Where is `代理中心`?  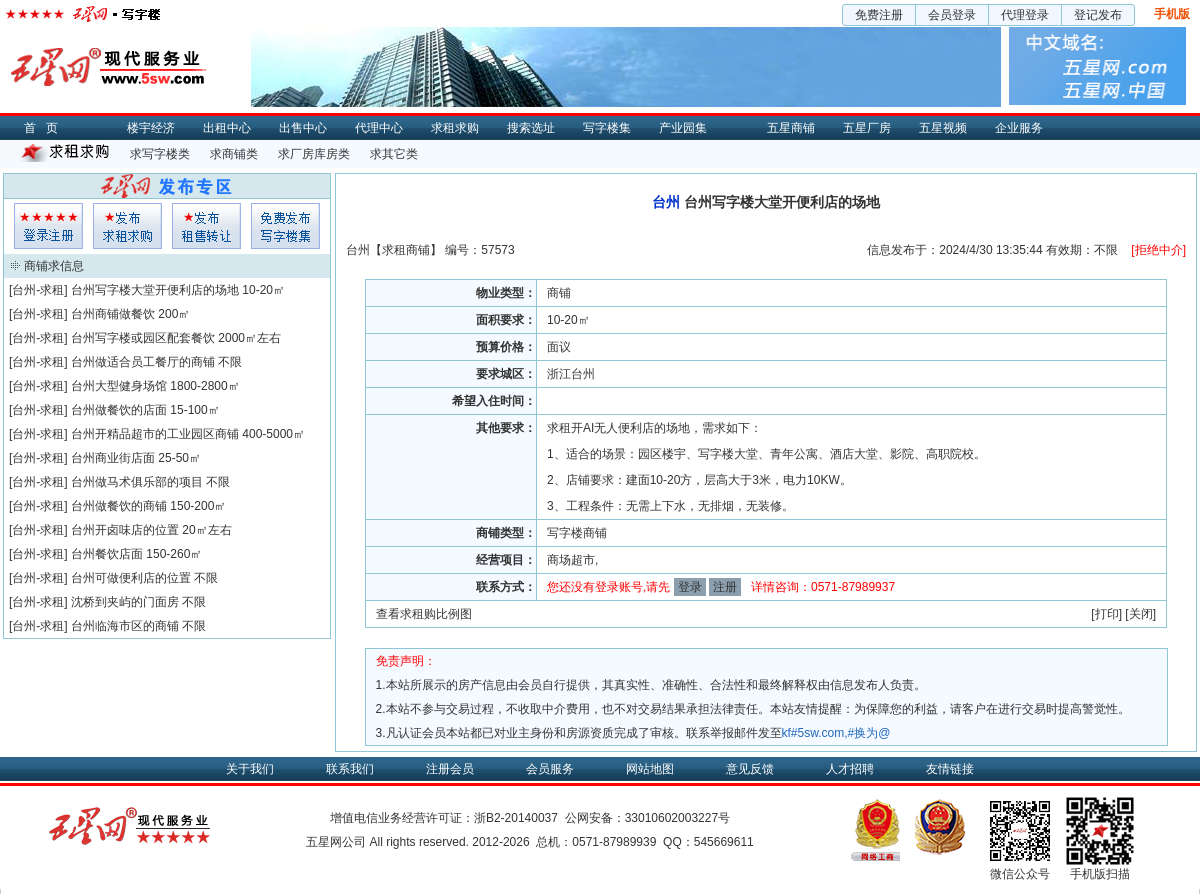
代理中心 is located at coordinates (379, 128).